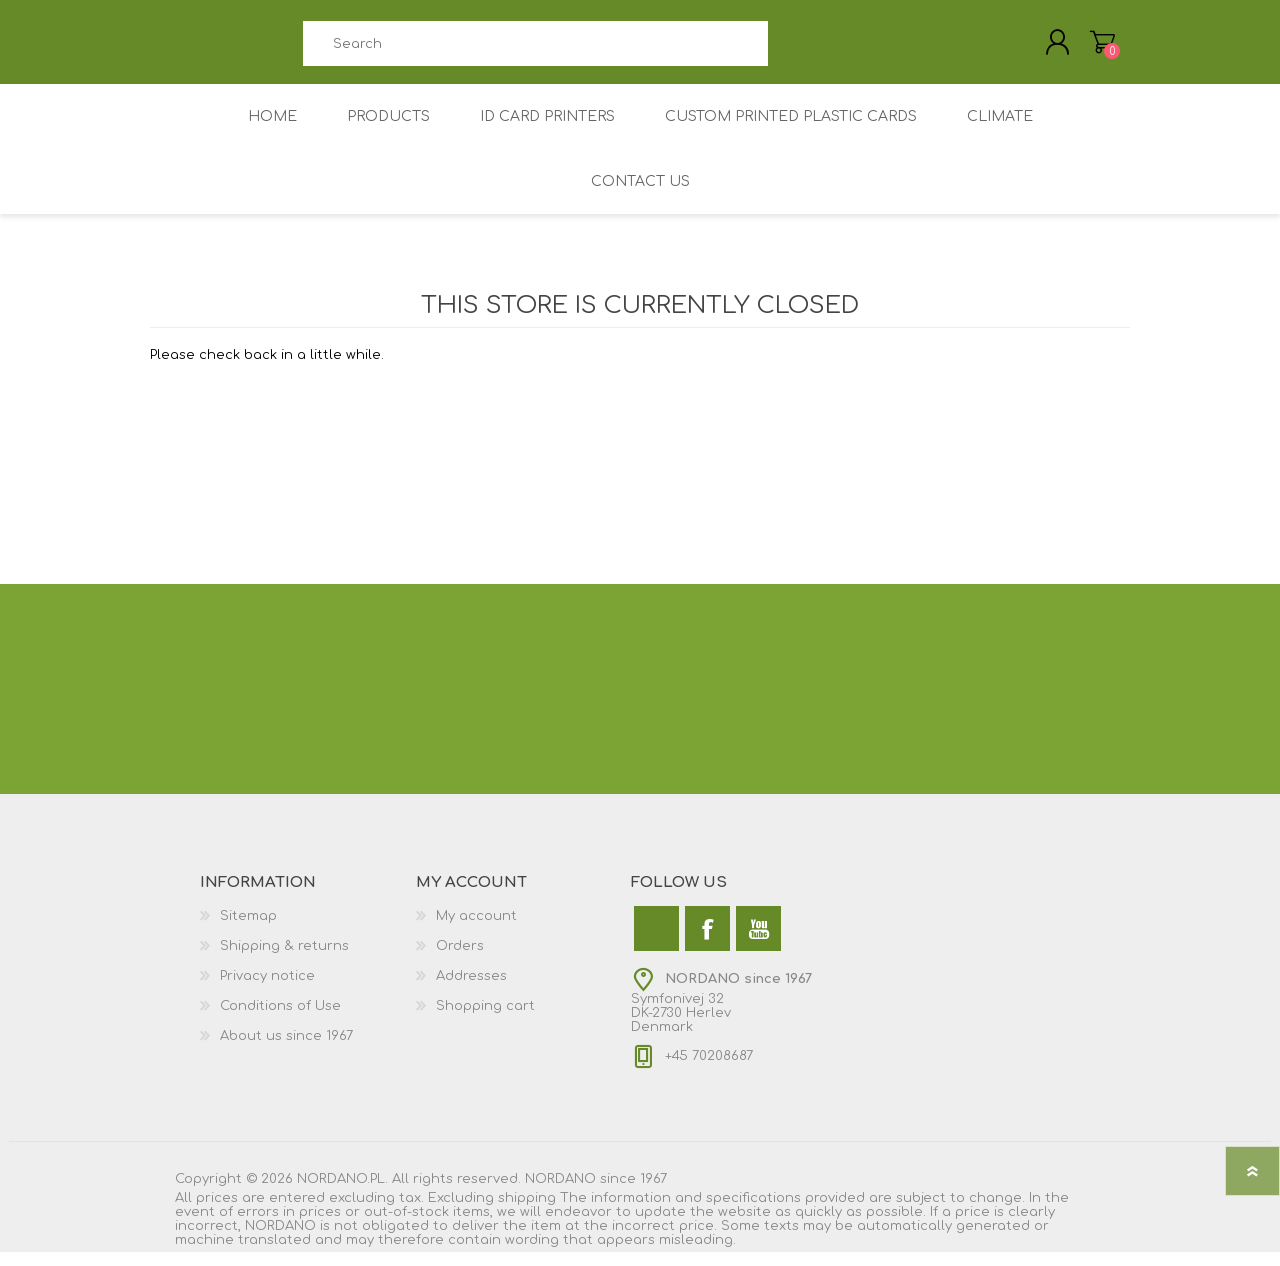 Image resolution: width=1280 pixels, height=1266 pixels. What do you see at coordinates (527, 1212) in the screenshot?
I see `shipping` at bounding box center [527, 1212].